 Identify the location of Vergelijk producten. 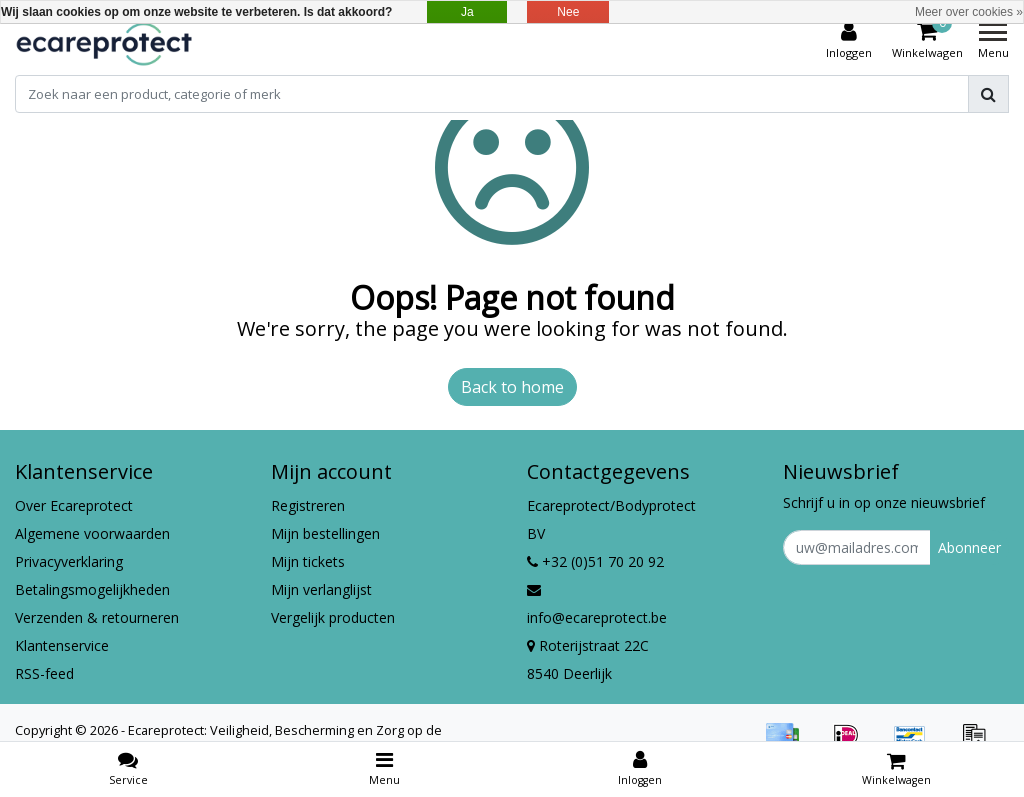
(333, 617).